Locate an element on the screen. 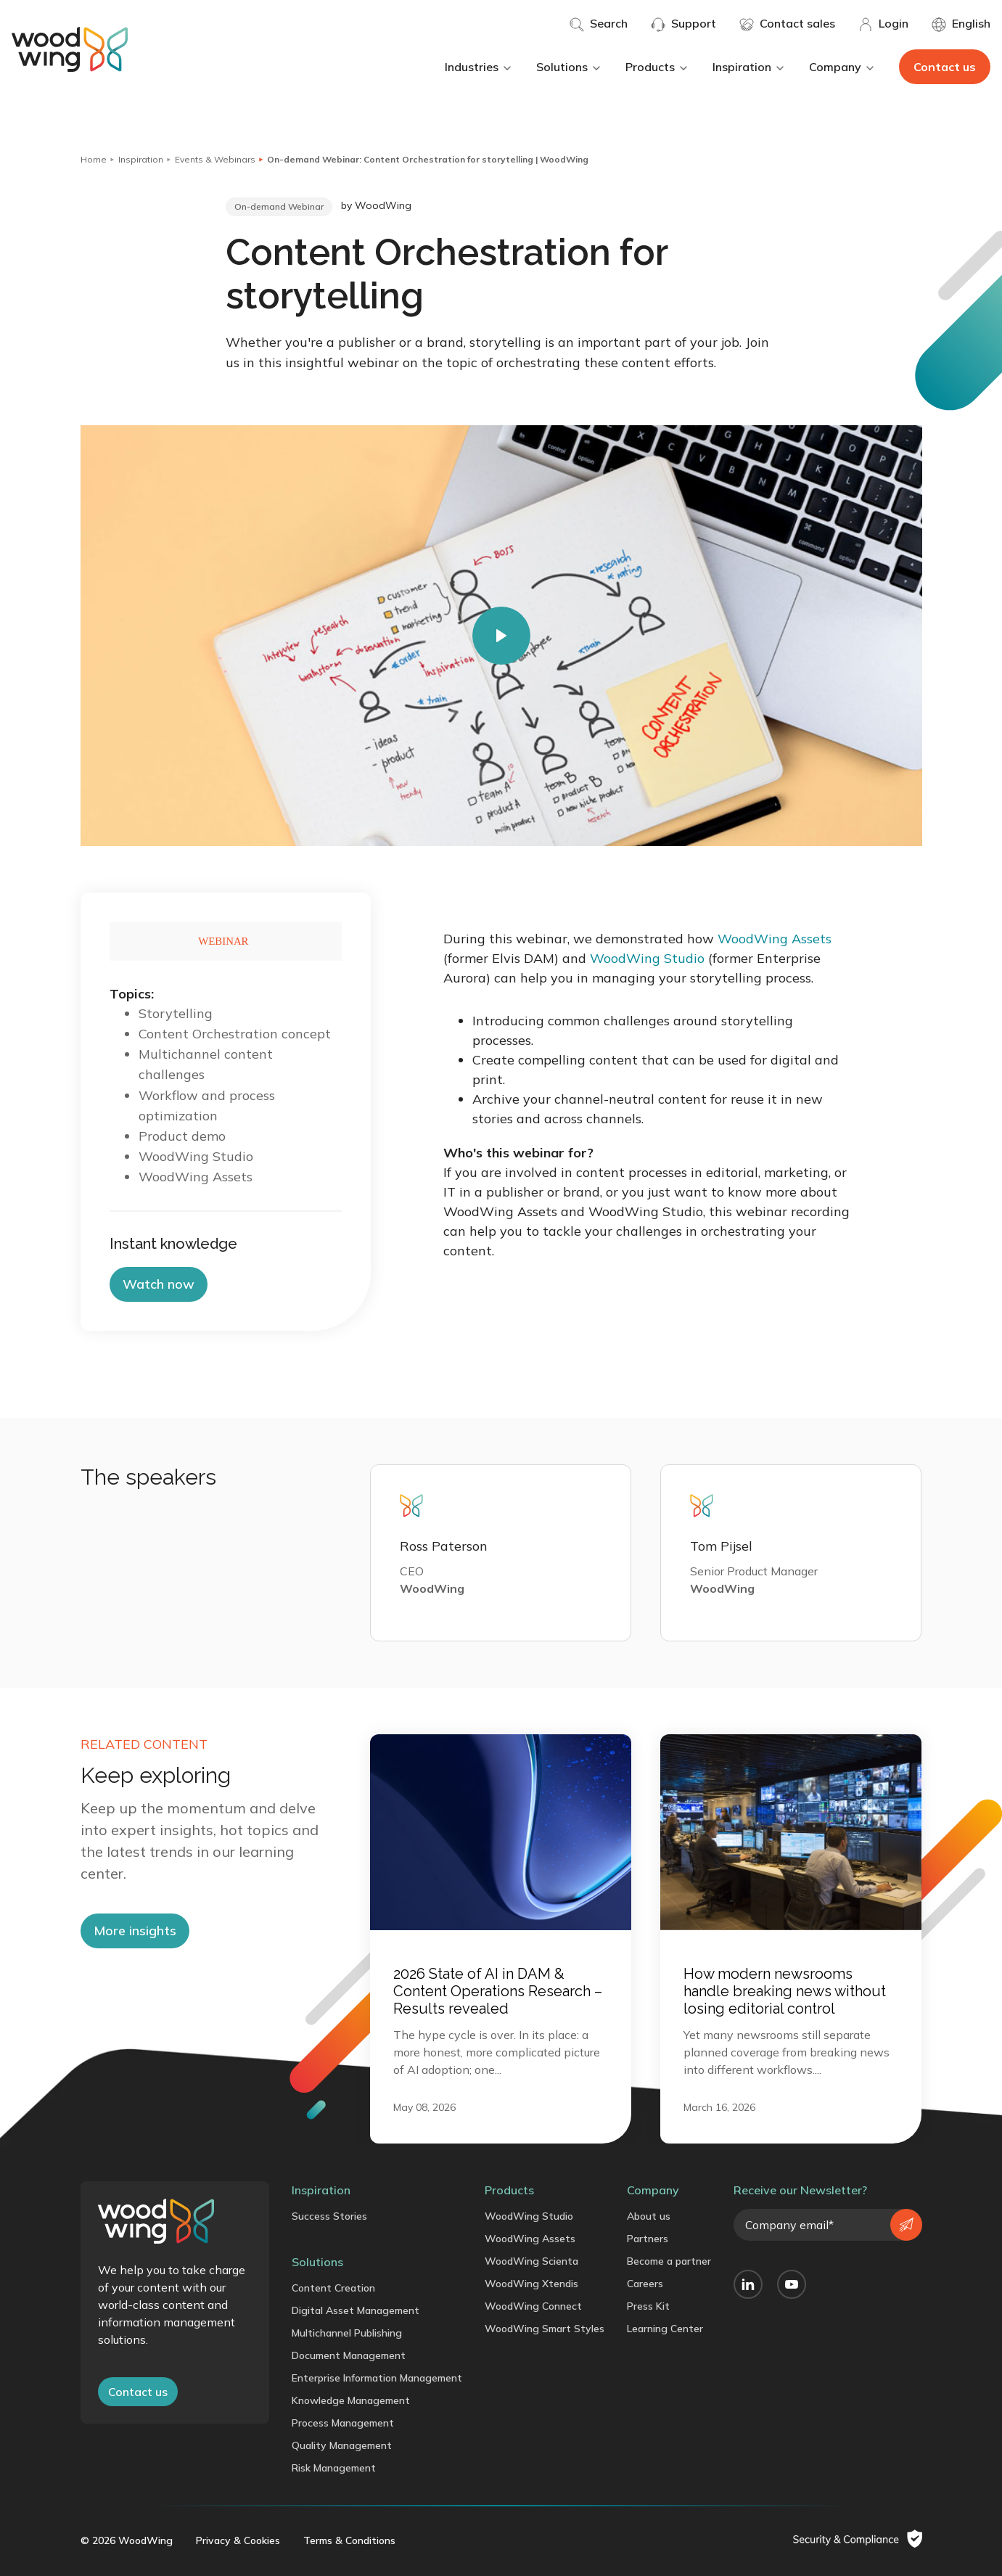 The height and width of the screenshot is (2576, 1002). Multichannel Publishing is located at coordinates (347, 2332).